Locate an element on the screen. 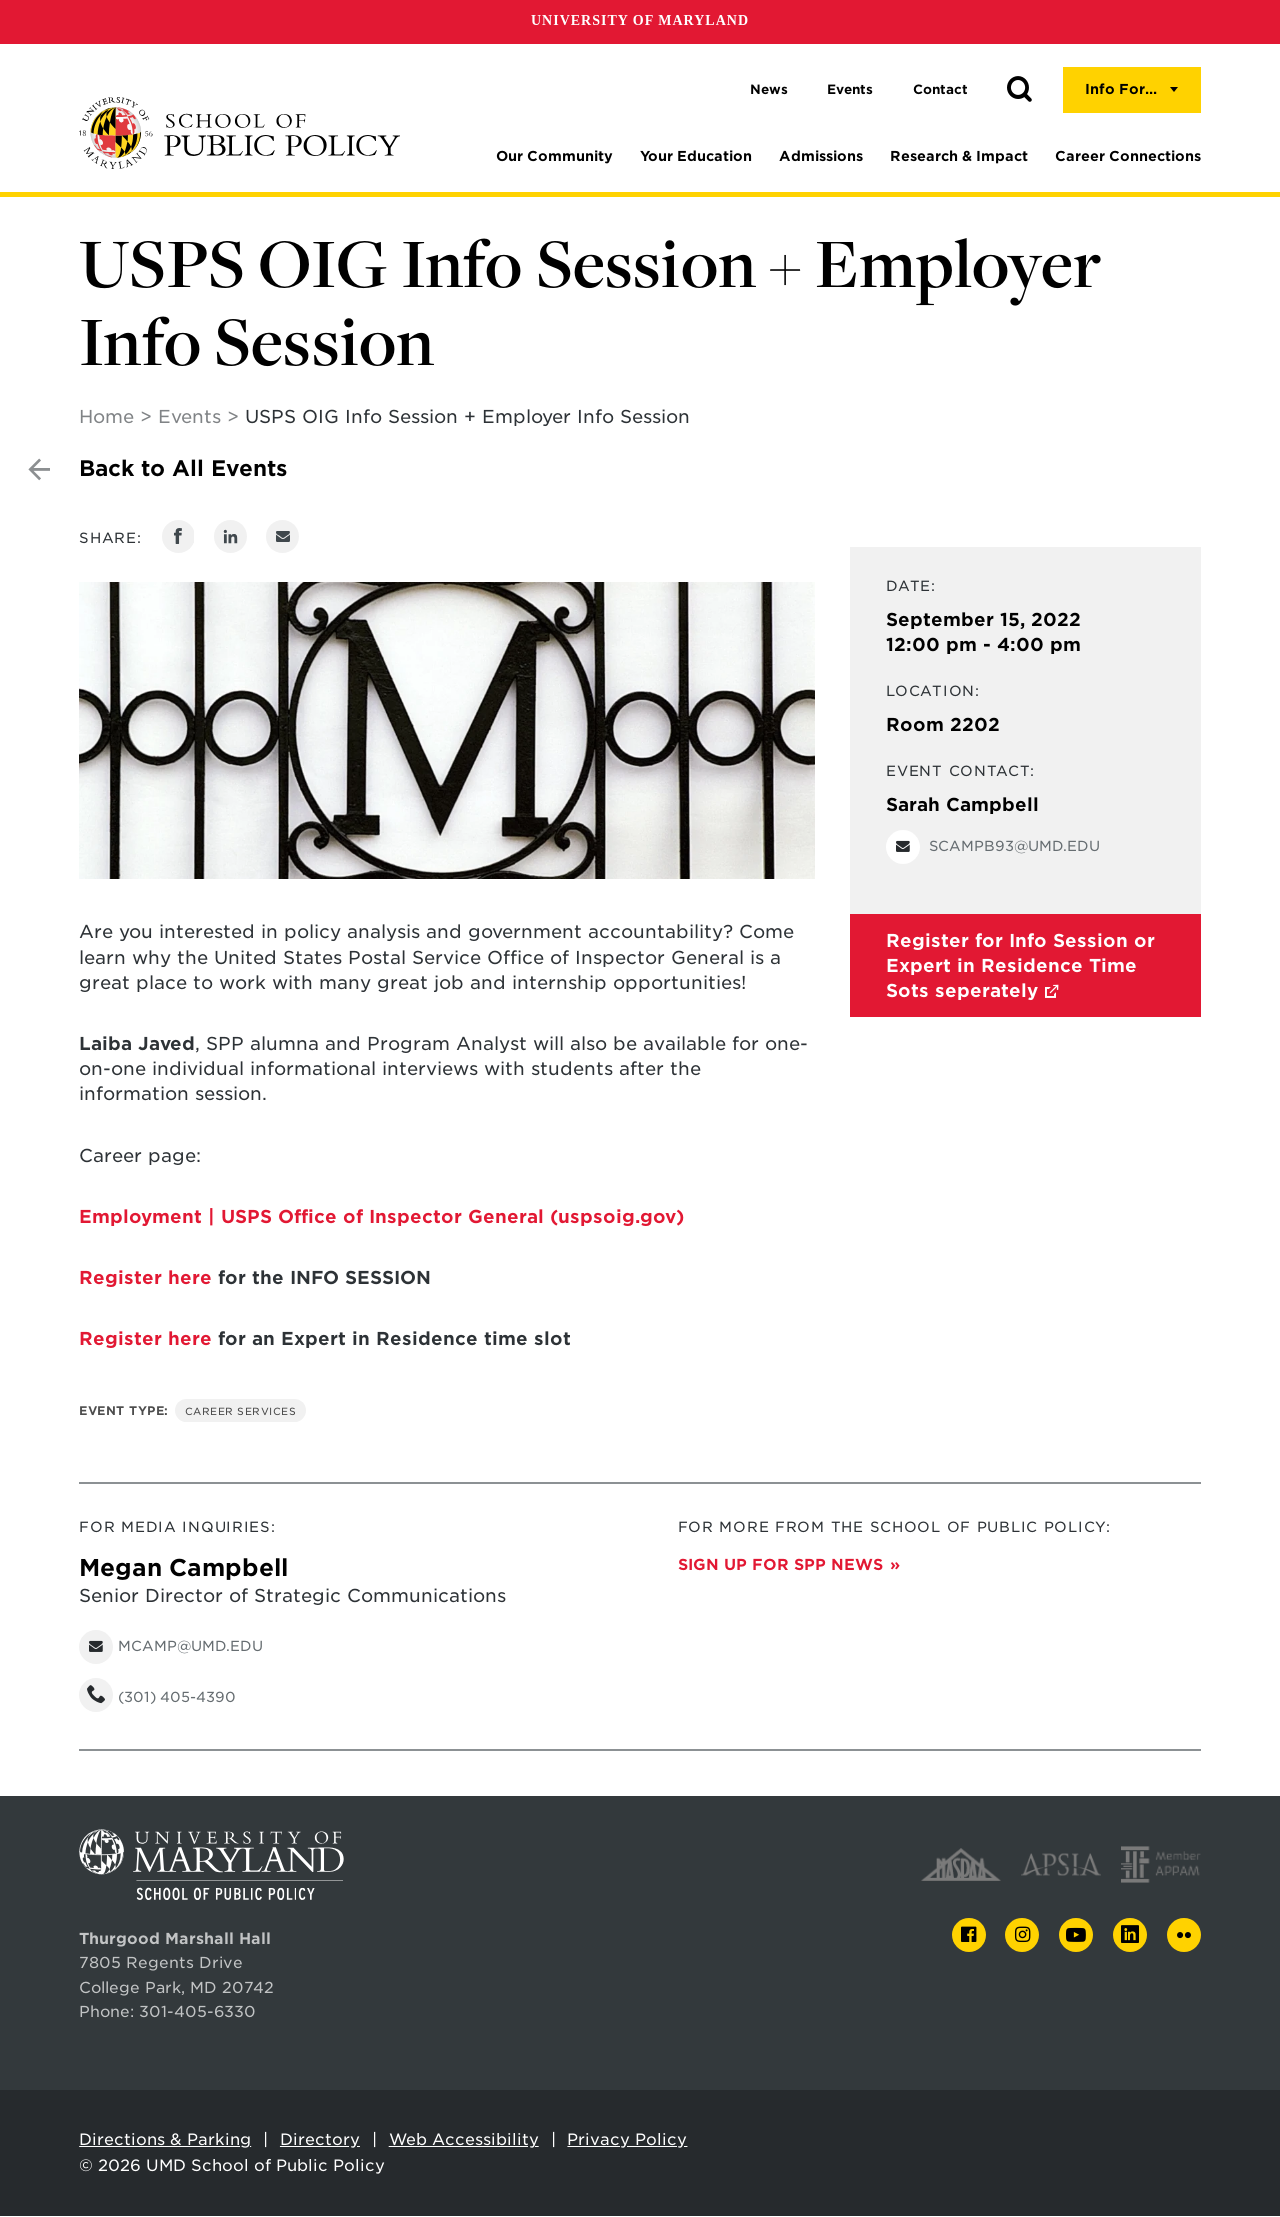  Info For... is located at coordinates (1121, 89).